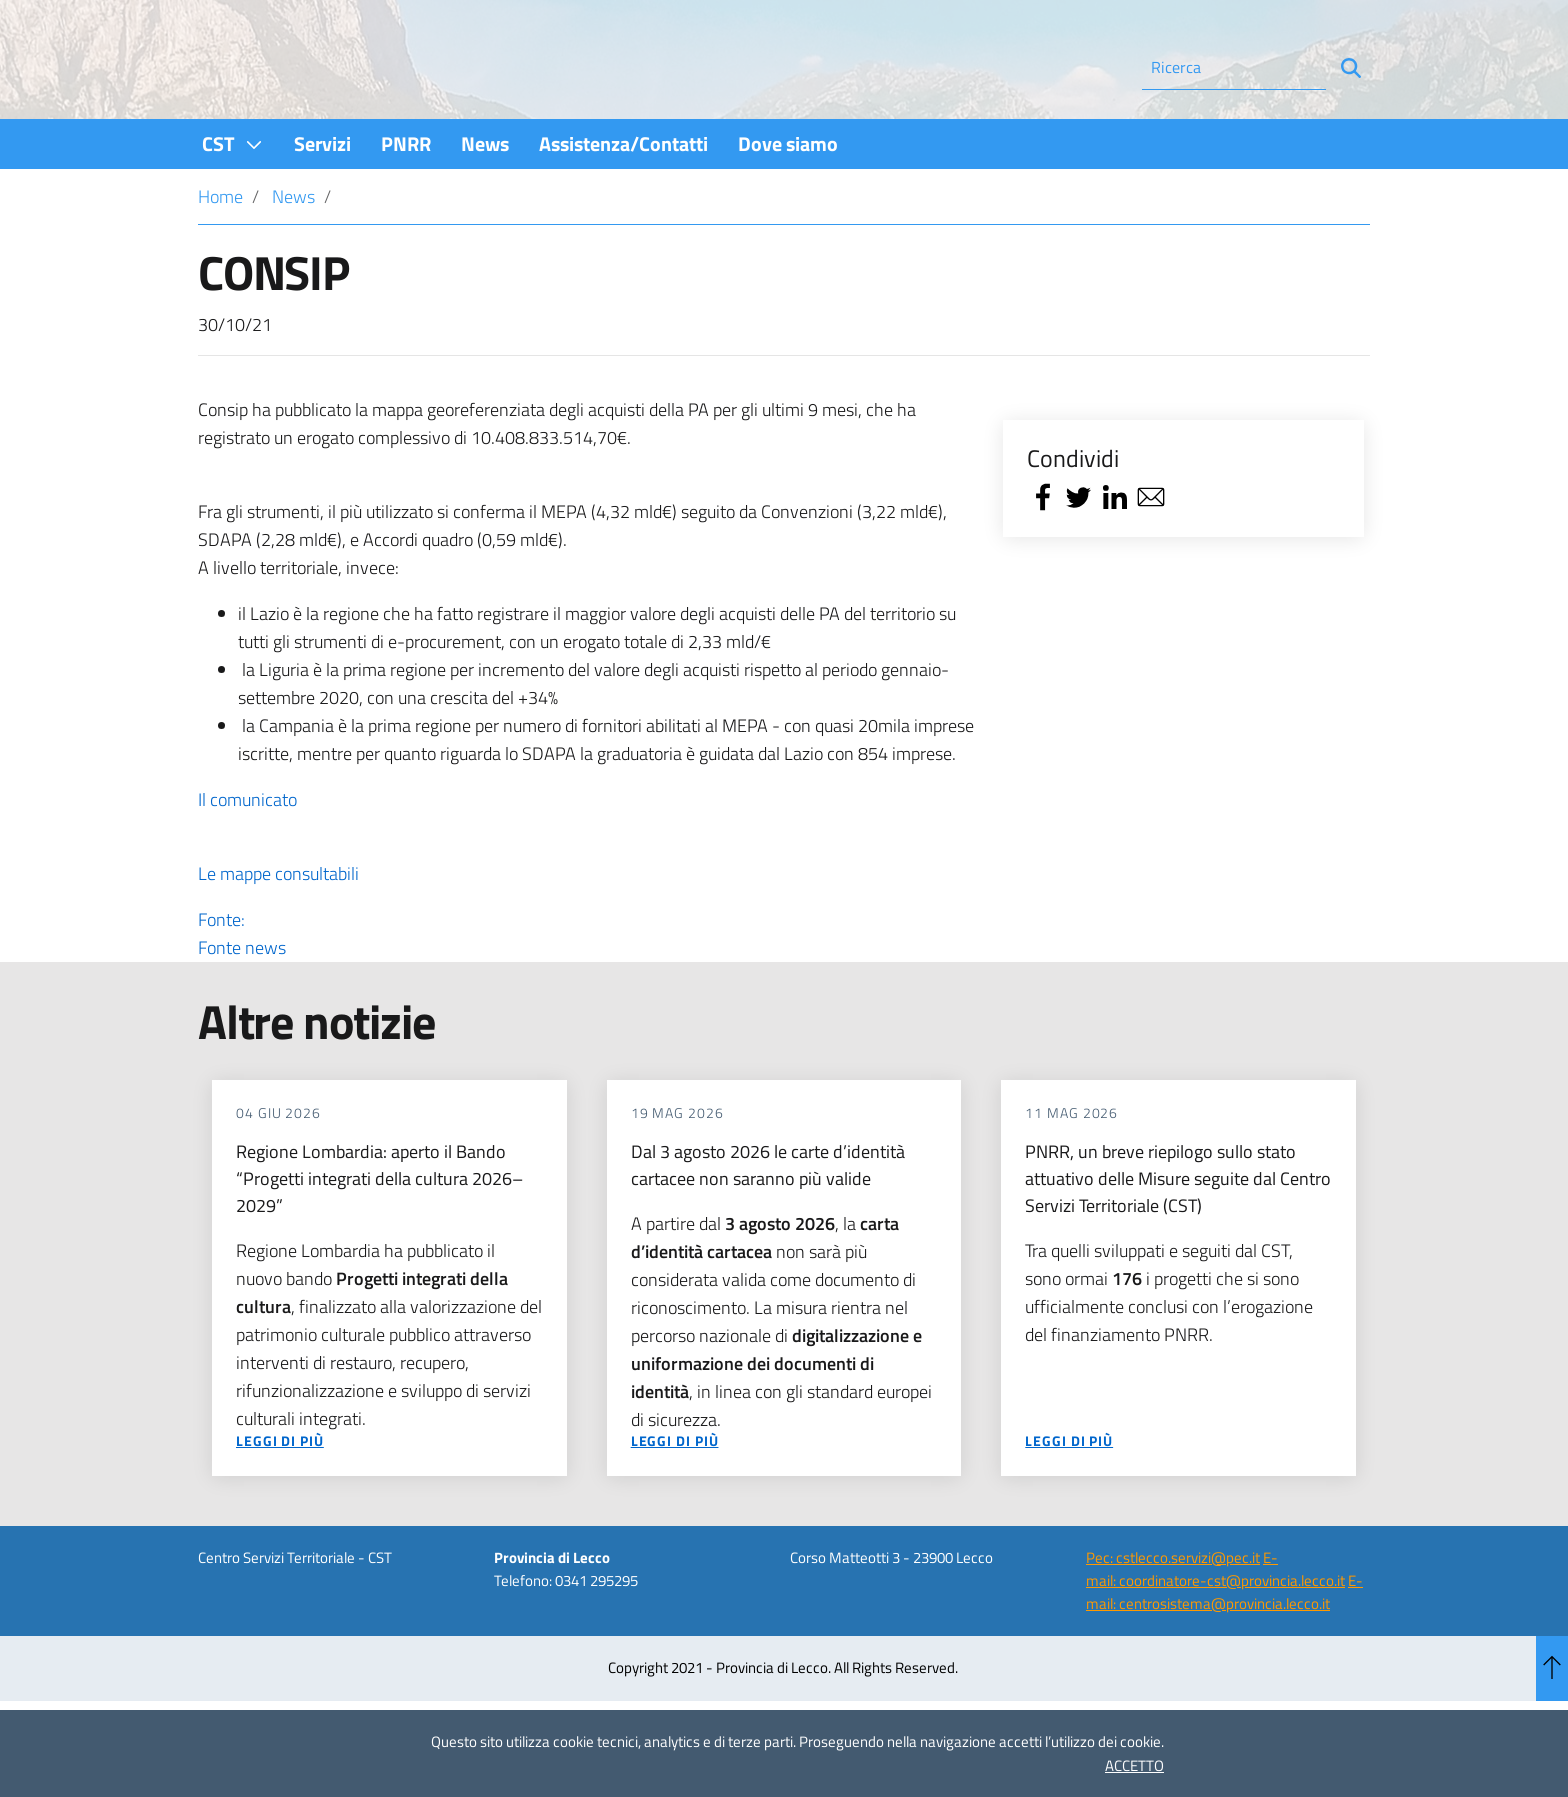 This screenshot has width=1568, height=1797. I want to click on Home, so click(220, 250).